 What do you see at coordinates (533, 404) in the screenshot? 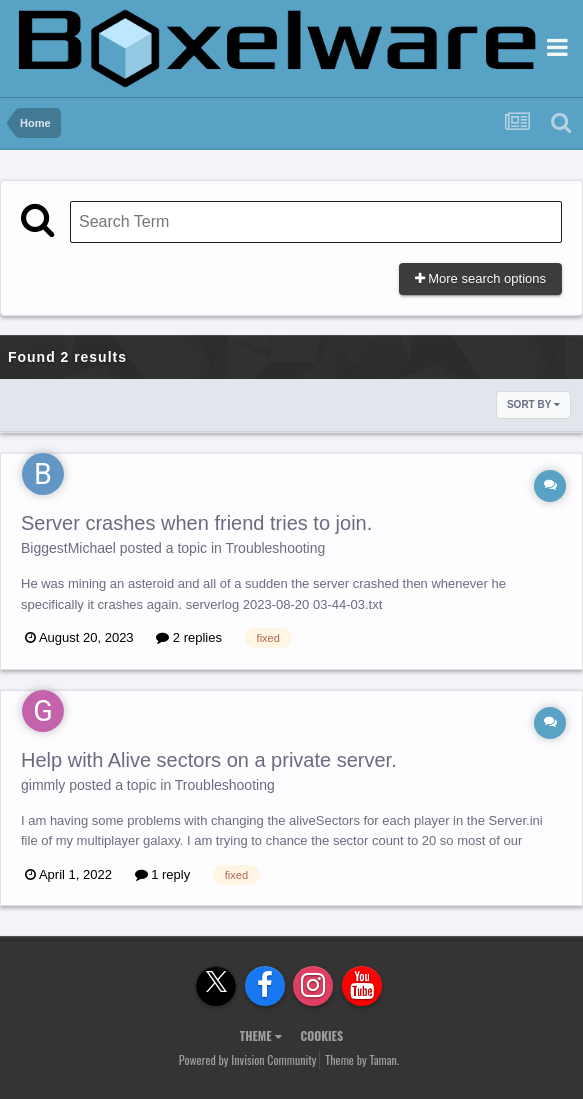
I see `Sort By` at bounding box center [533, 404].